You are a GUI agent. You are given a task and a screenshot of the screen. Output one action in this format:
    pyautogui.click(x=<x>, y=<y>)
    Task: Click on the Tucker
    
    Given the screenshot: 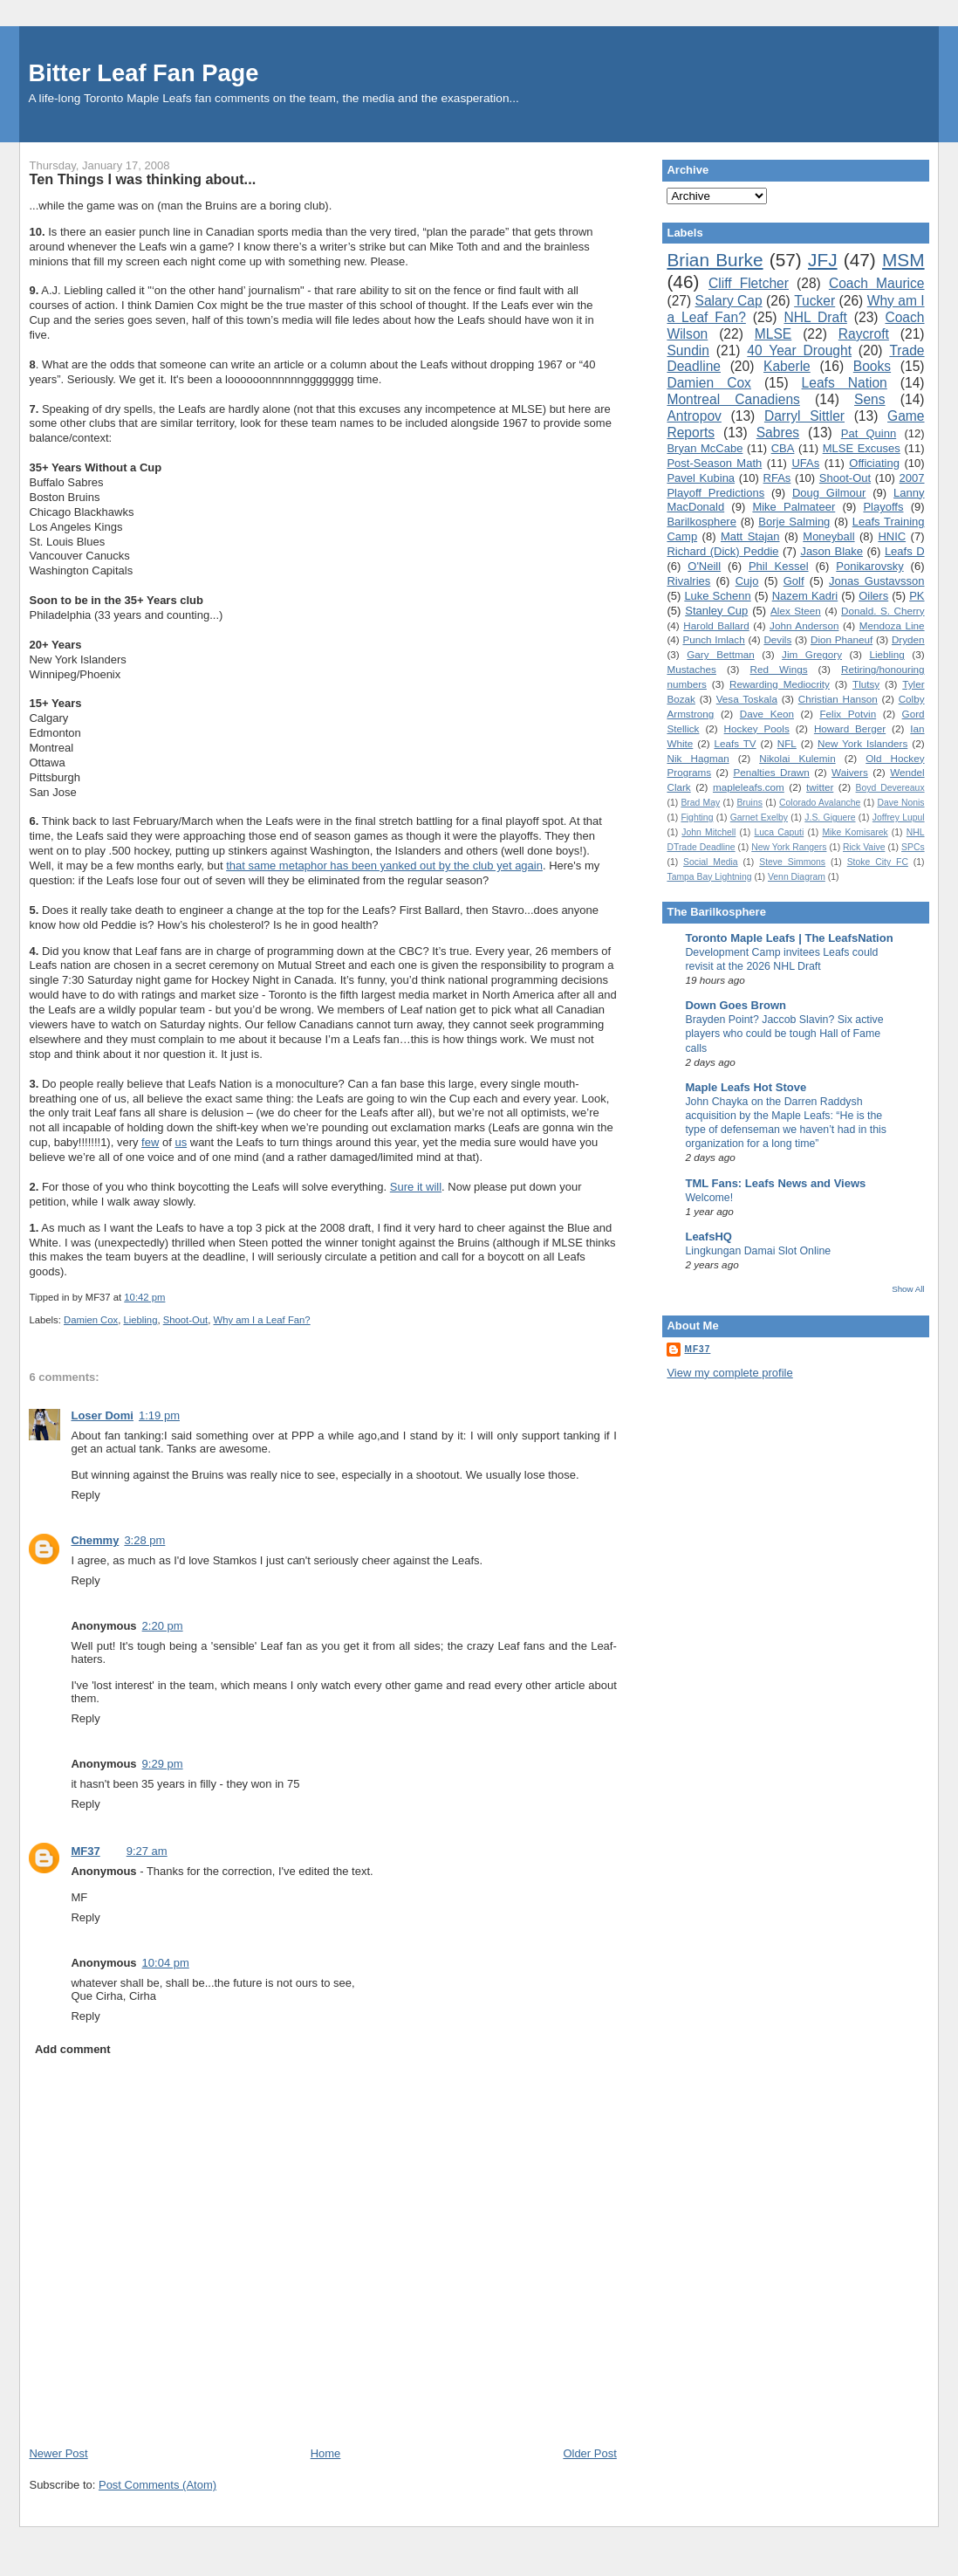 What is the action you would take?
    pyautogui.click(x=814, y=300)
    